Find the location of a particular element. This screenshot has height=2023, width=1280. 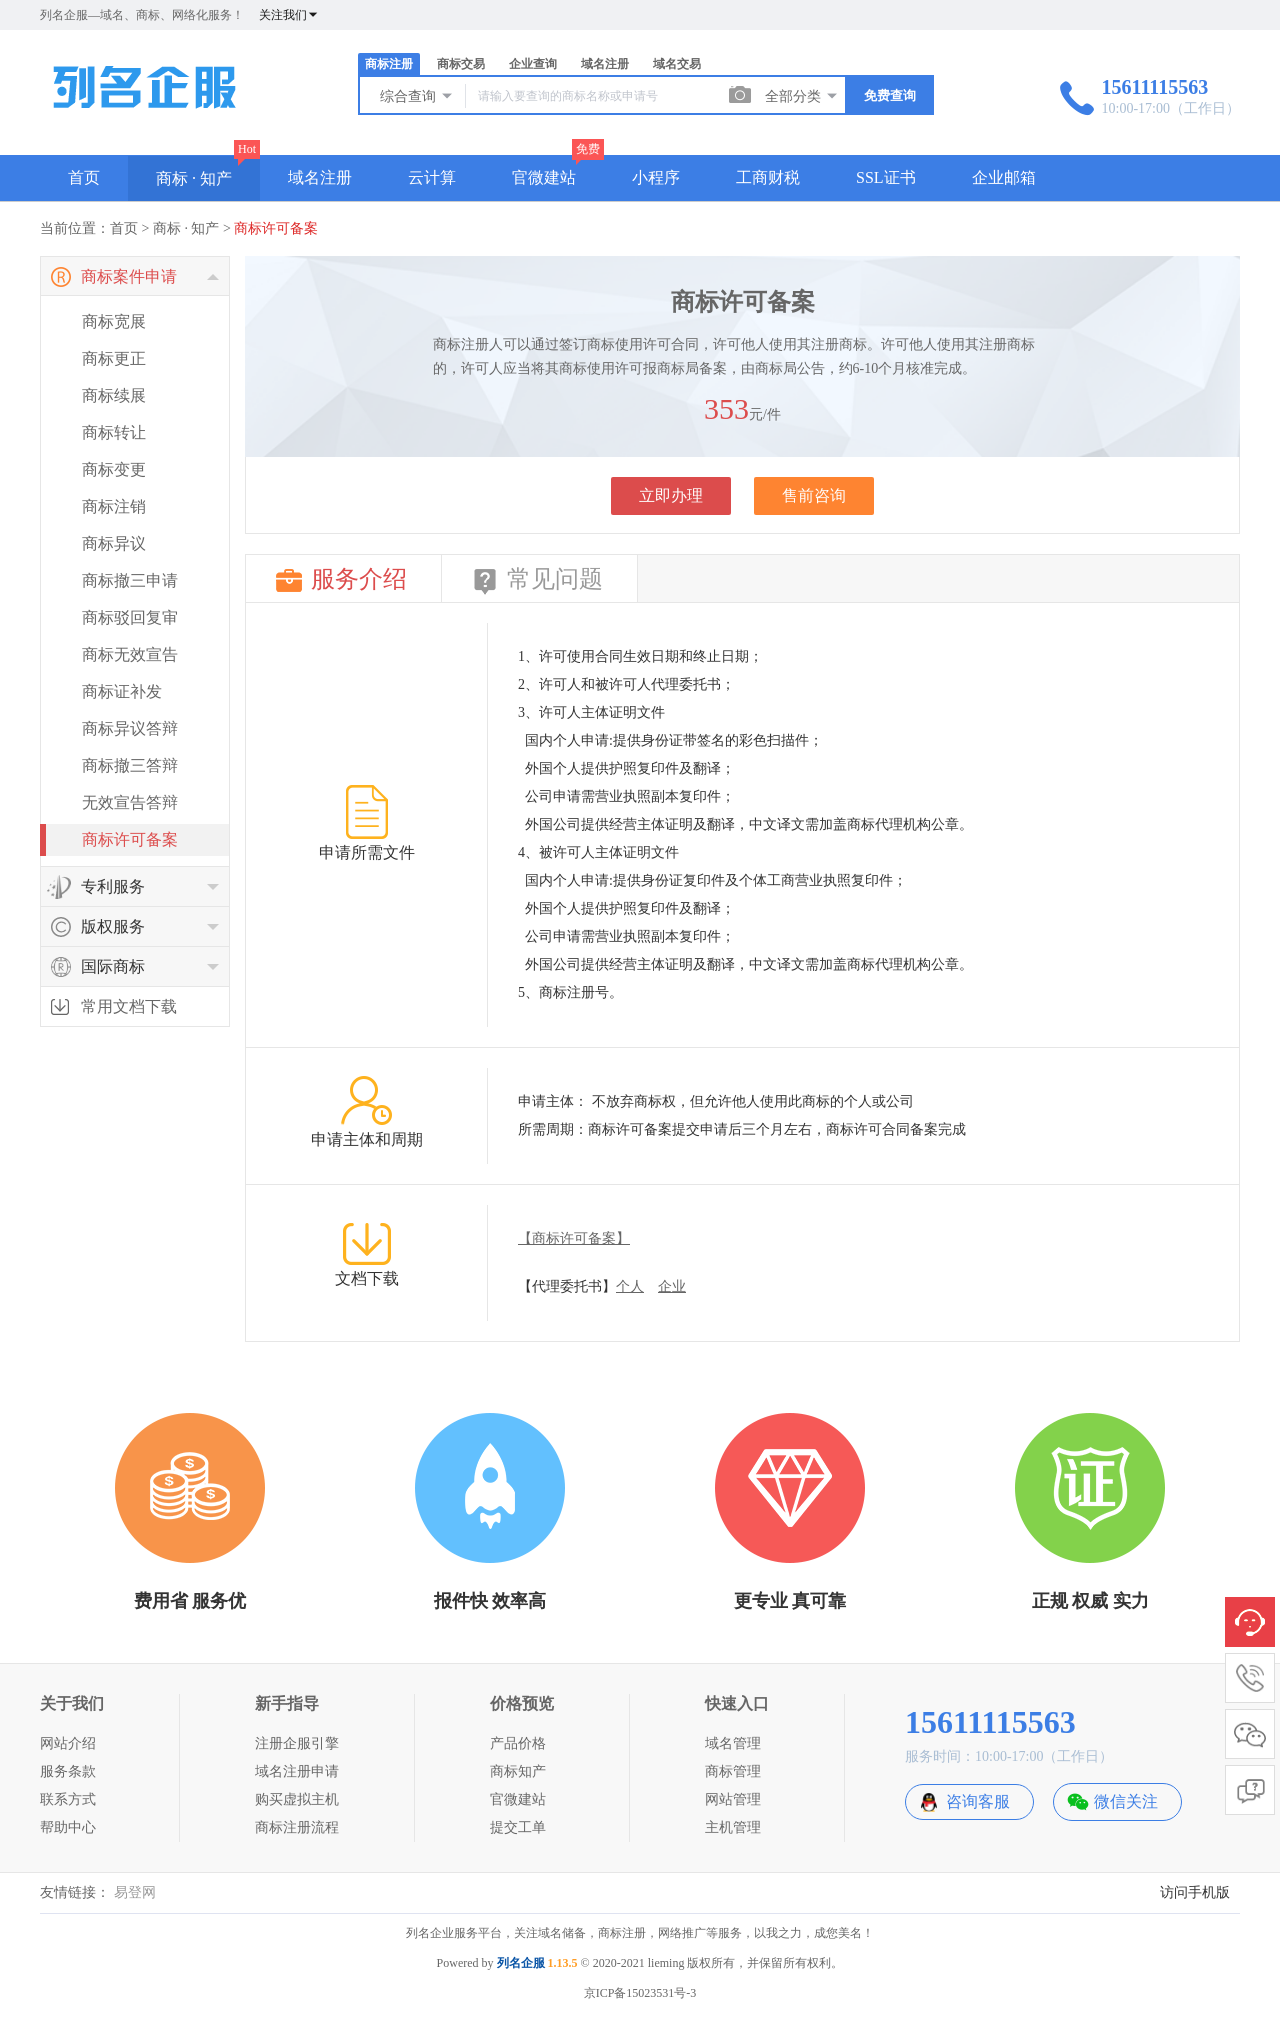

商标 · 知产 is located at coordinates (194, 178).